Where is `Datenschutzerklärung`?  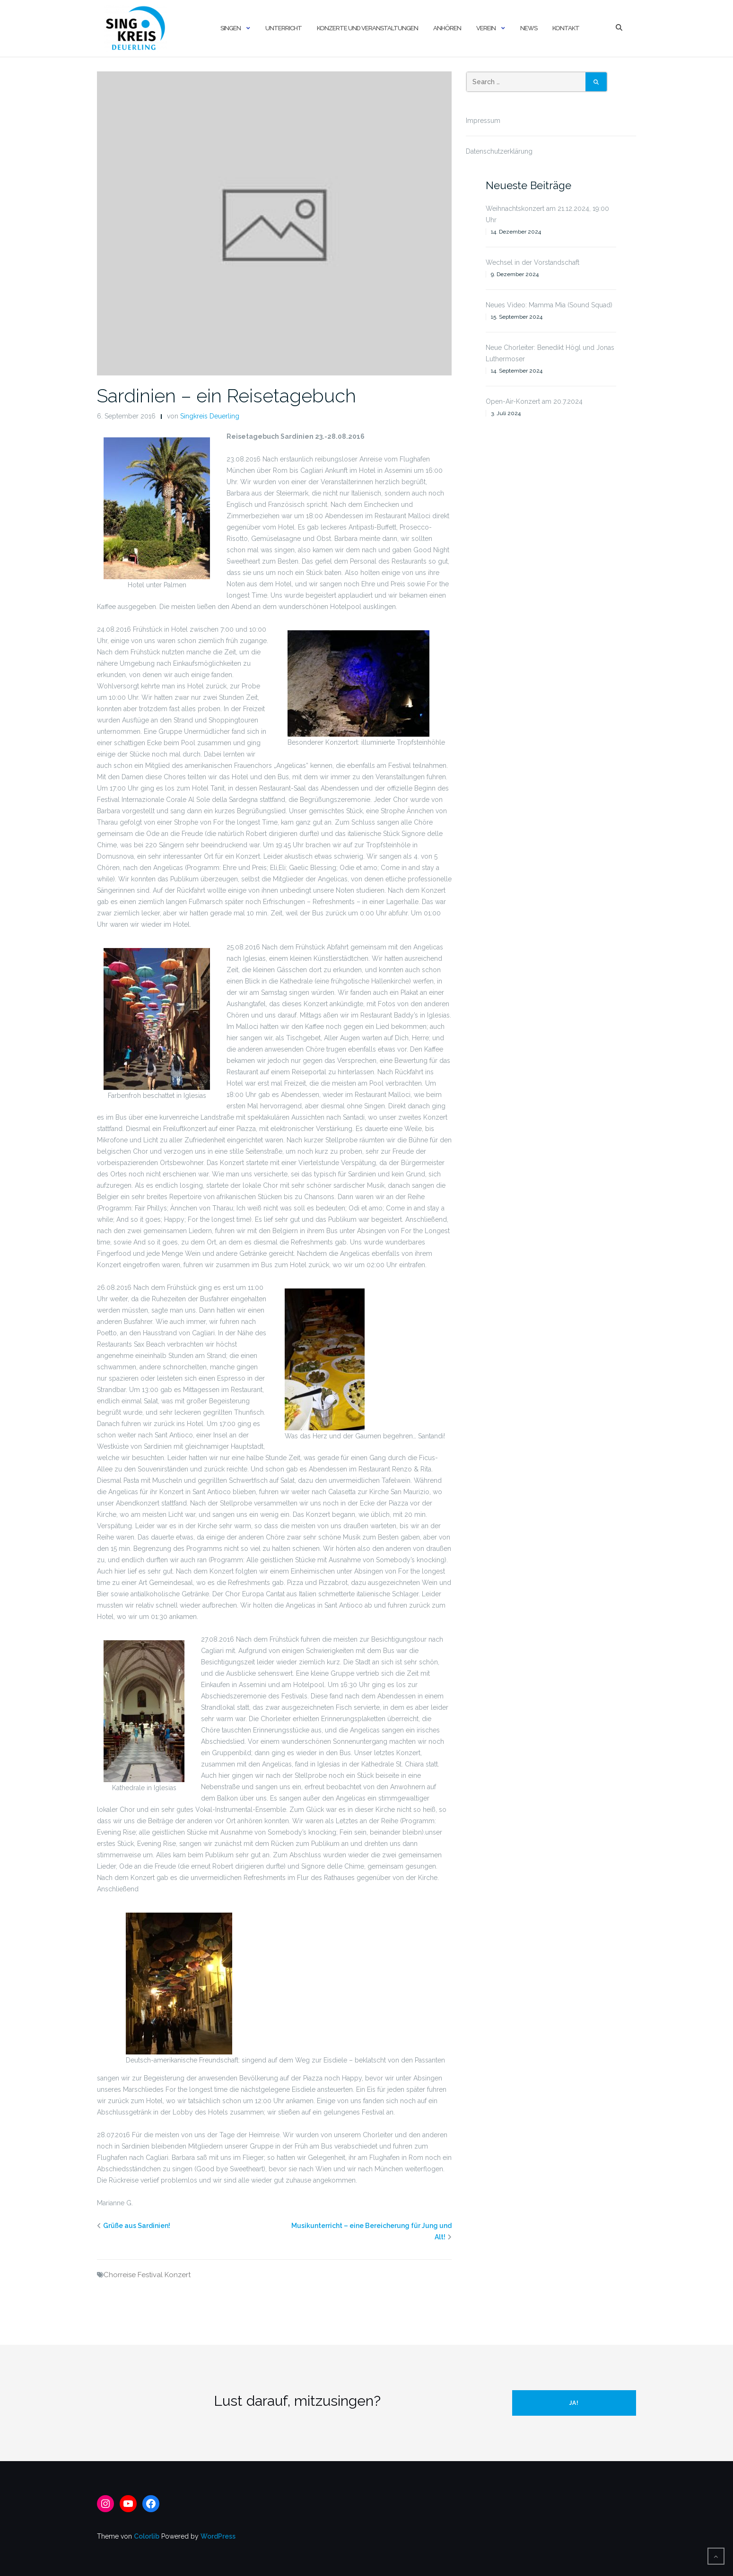 Datenschutzerklärung is located at coordinates (499, 151).